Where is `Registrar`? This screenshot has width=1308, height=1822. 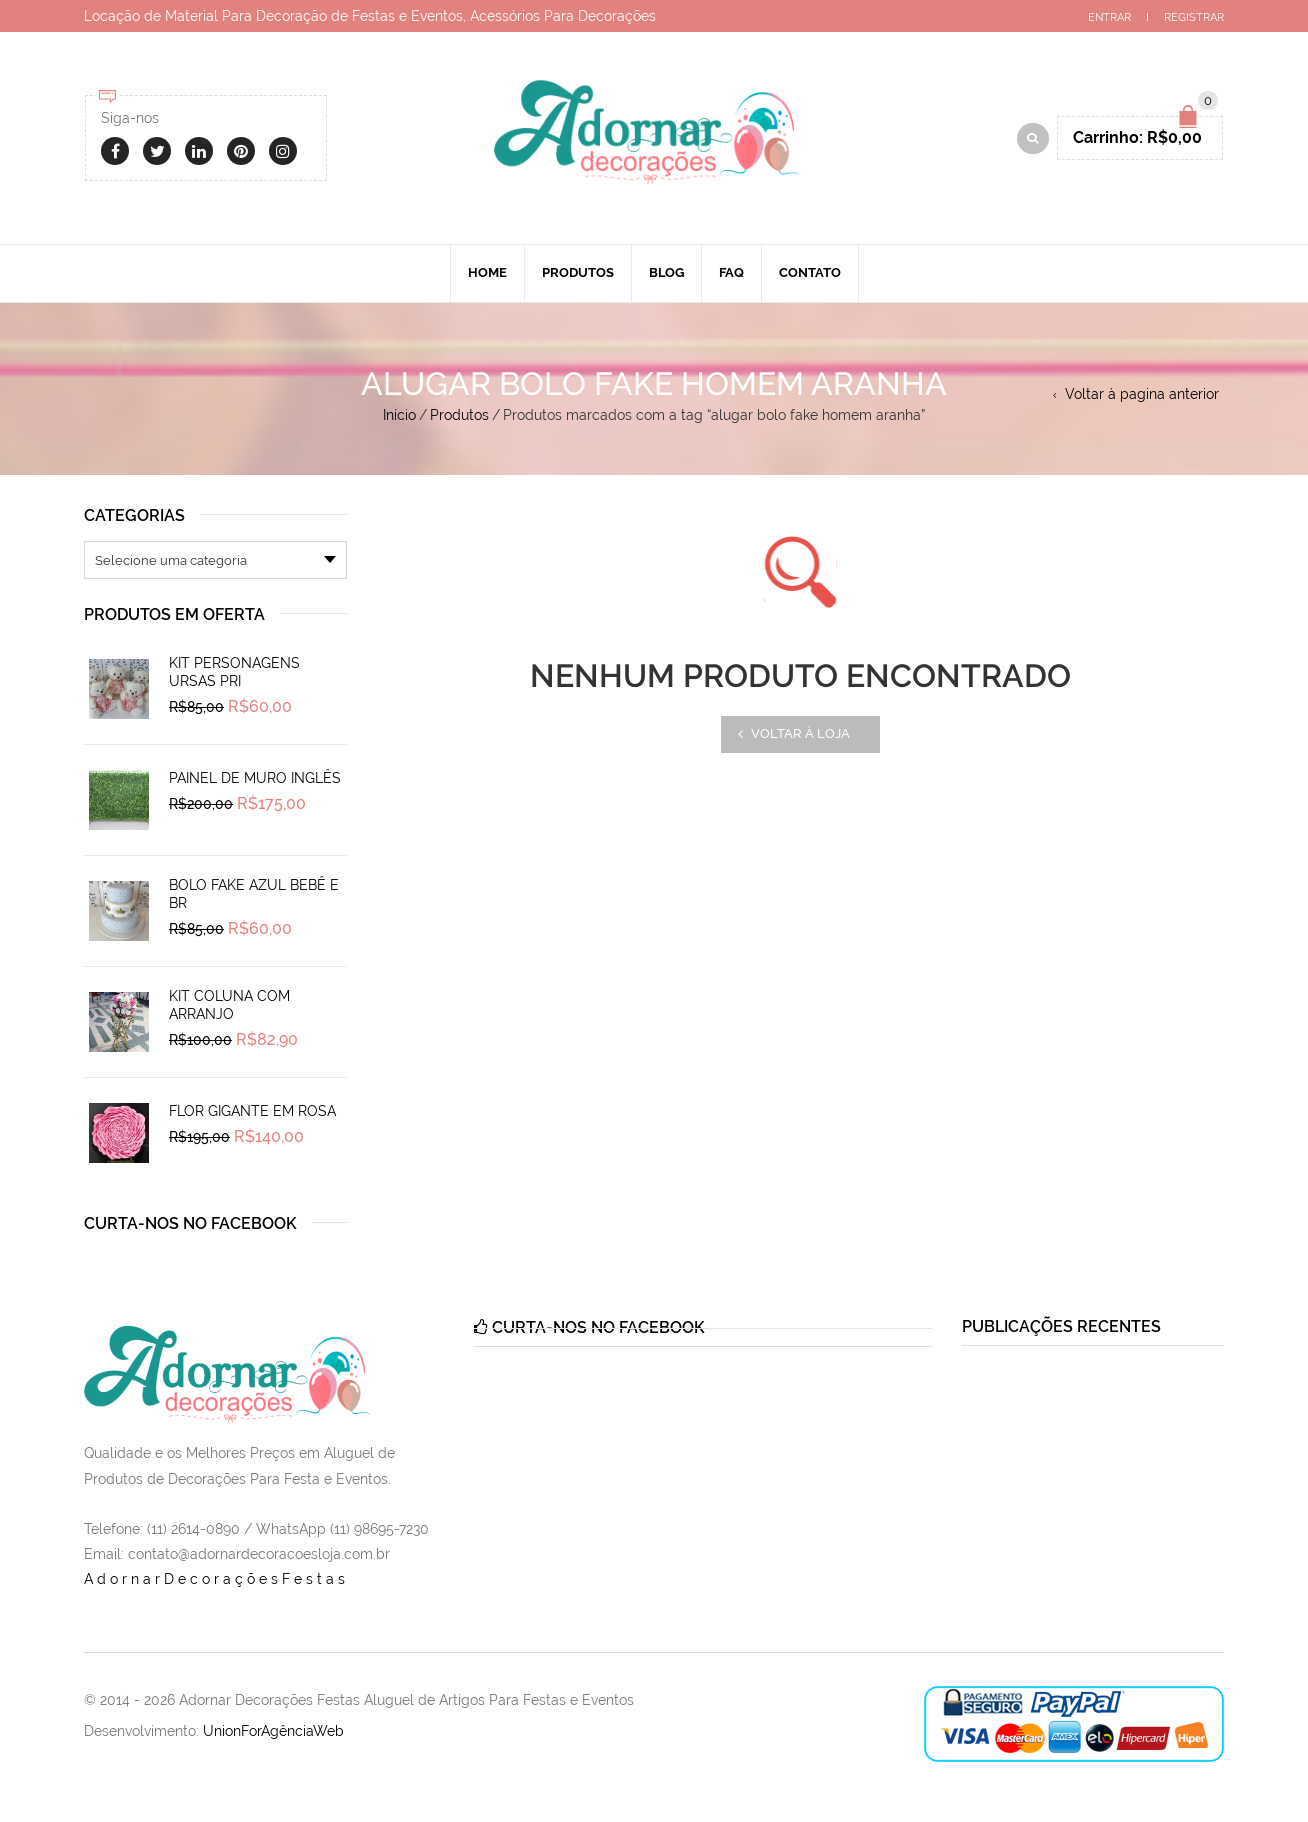 Registrar is located at coordinates (1194, 17).